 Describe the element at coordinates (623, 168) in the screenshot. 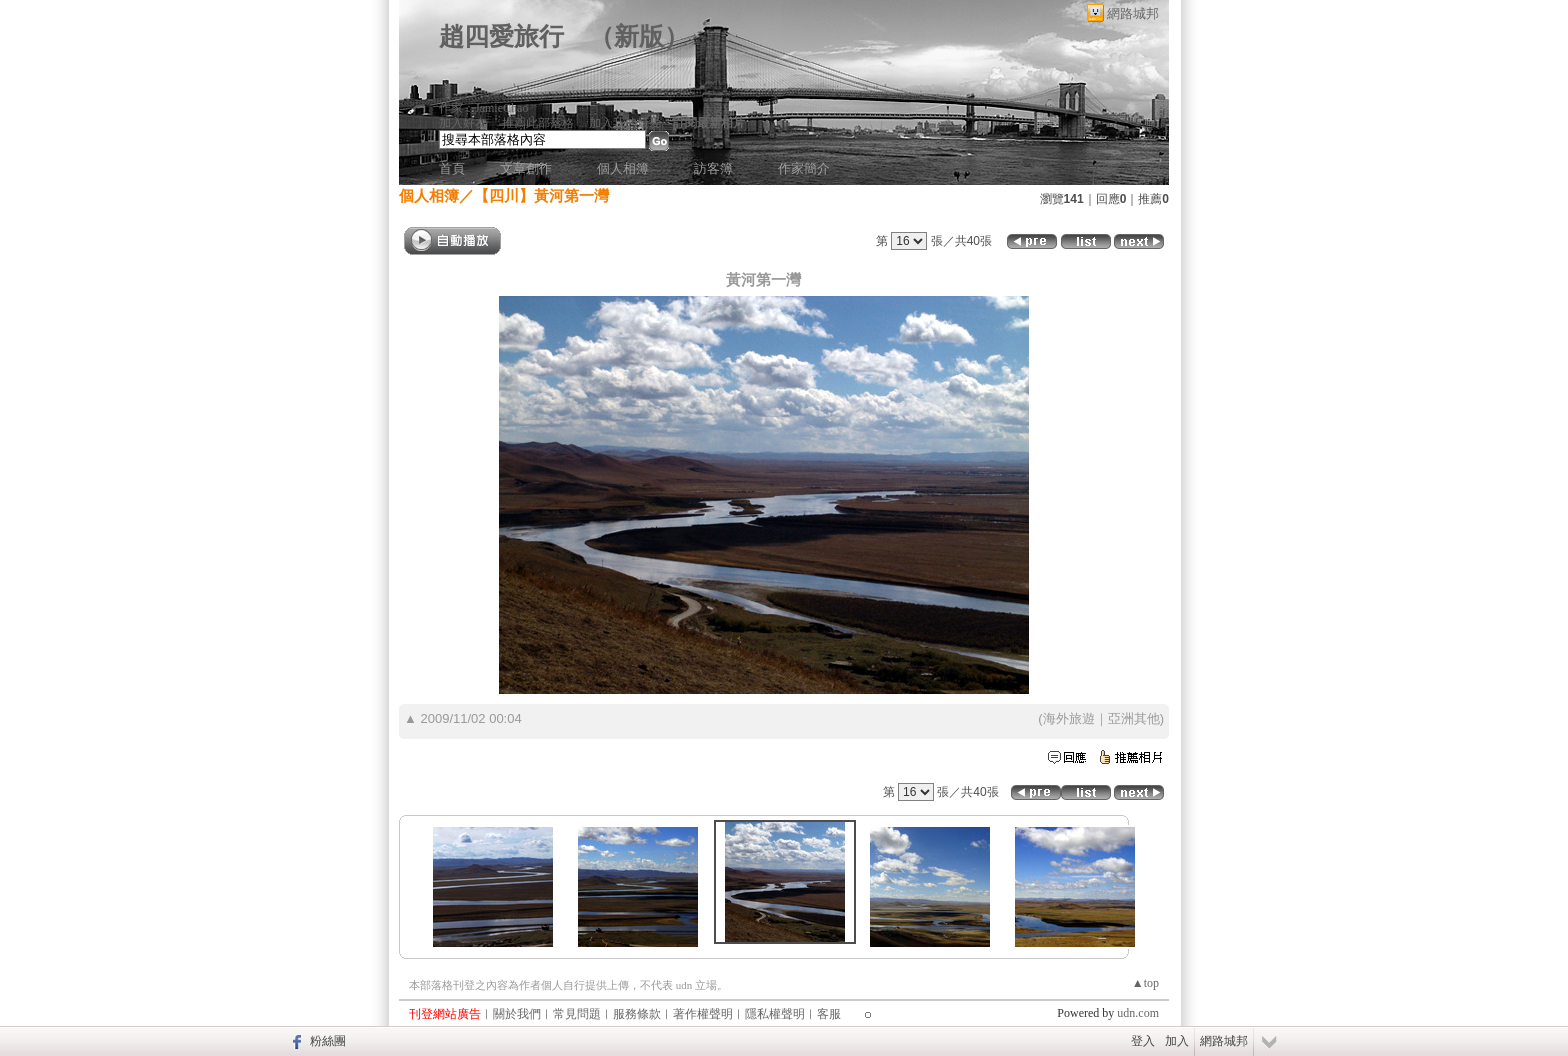

I see `個人相簿` at that location.